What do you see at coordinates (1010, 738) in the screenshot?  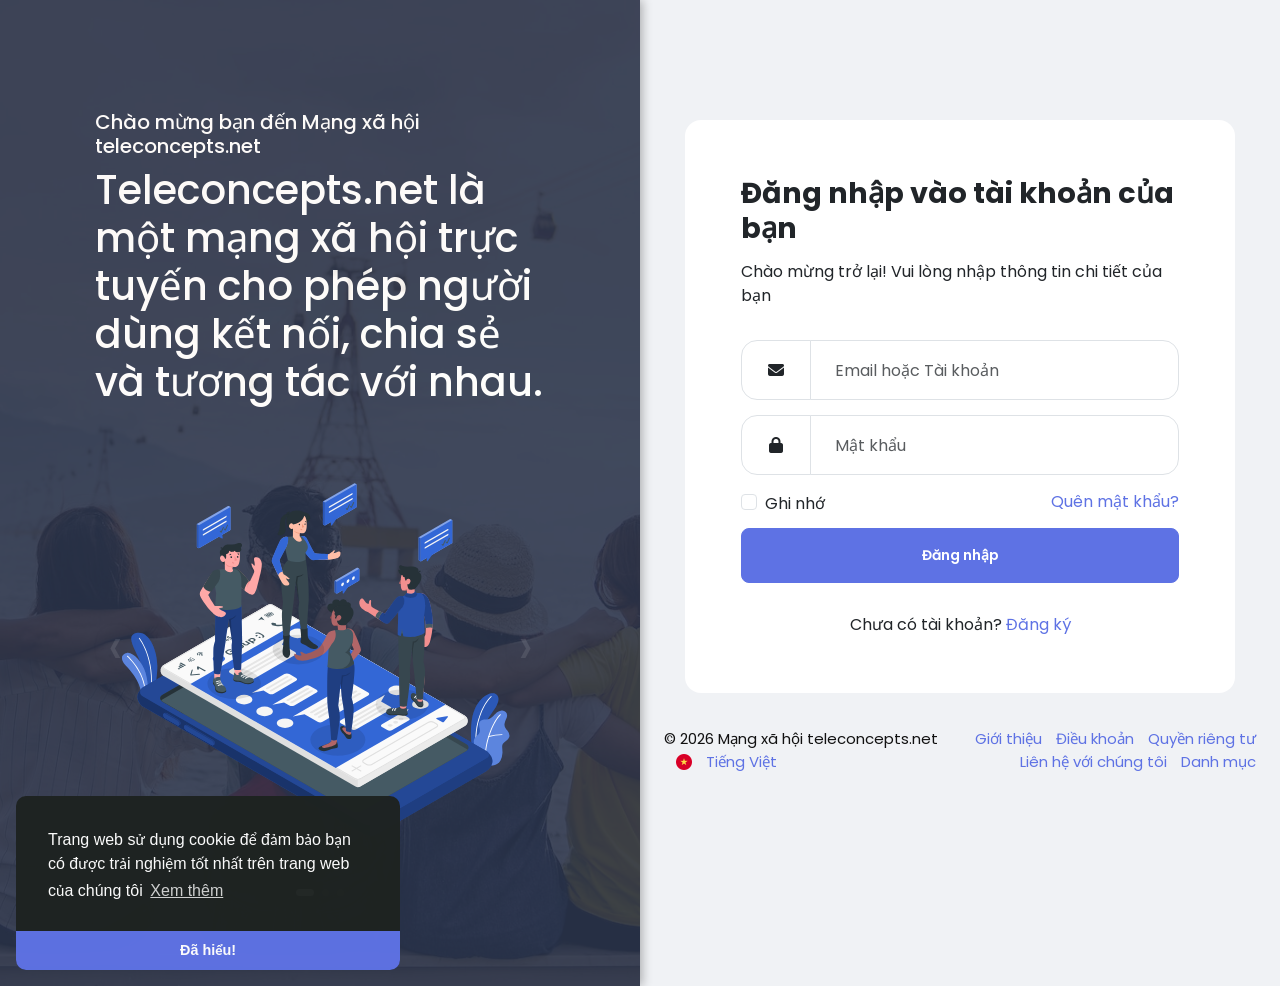 I see `Giới thiệu` at bounding box center [1010, 738].